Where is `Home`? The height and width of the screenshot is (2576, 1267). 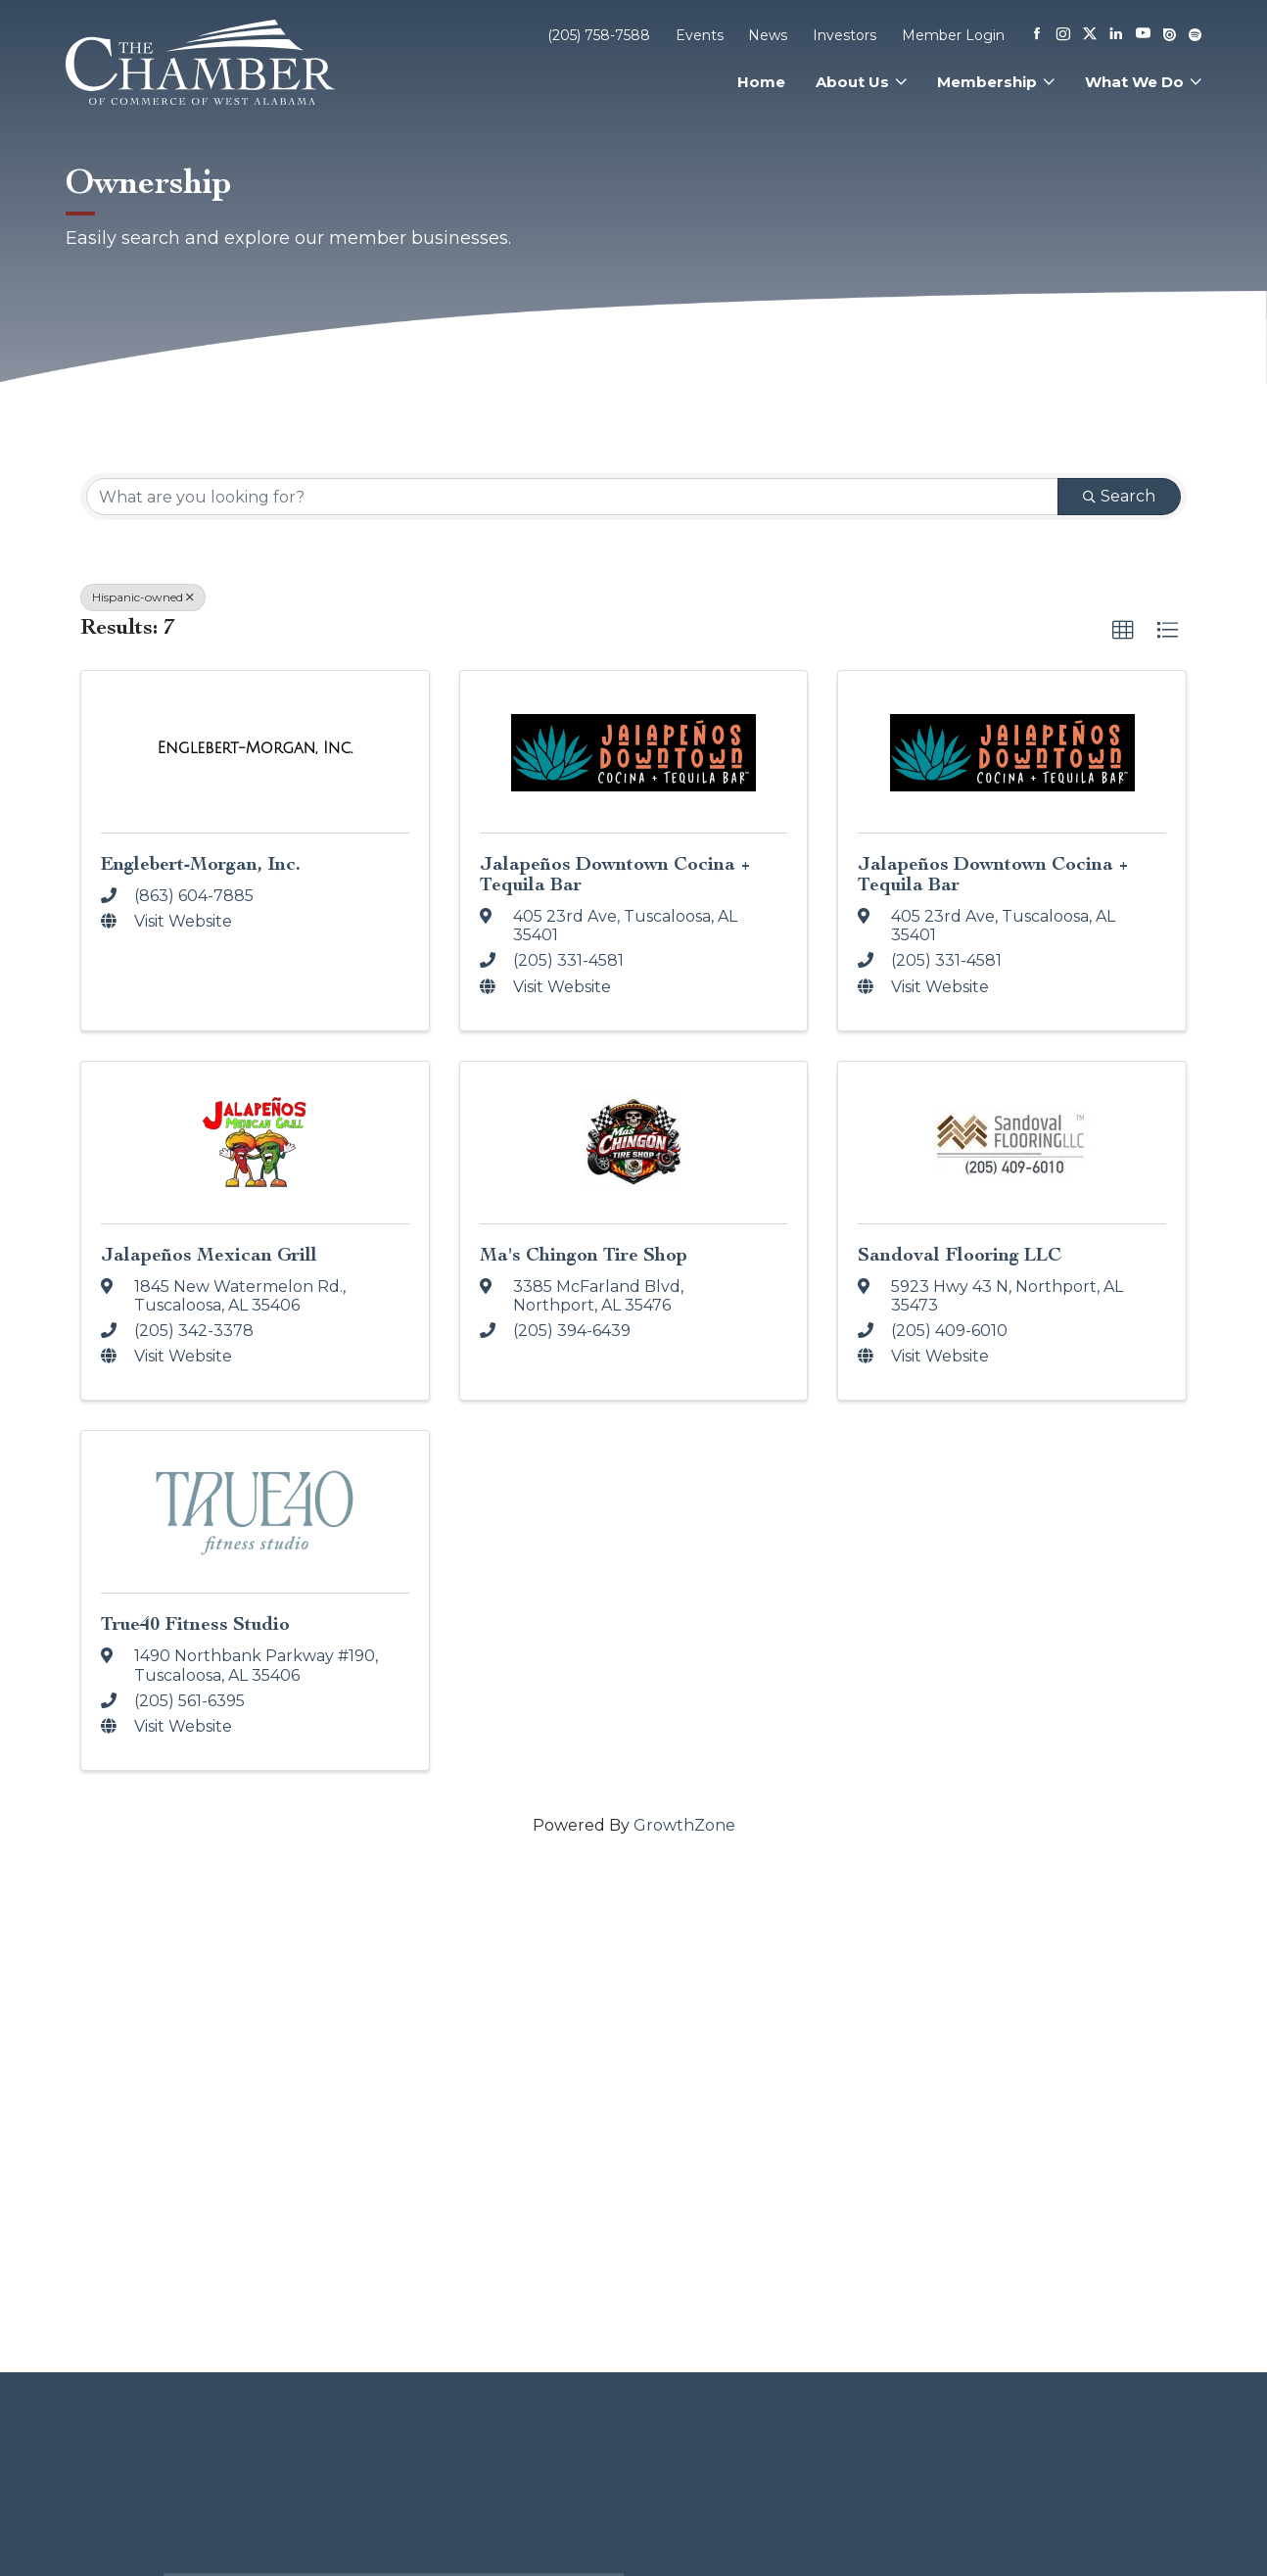
Home is located at coordinates (761, 81).